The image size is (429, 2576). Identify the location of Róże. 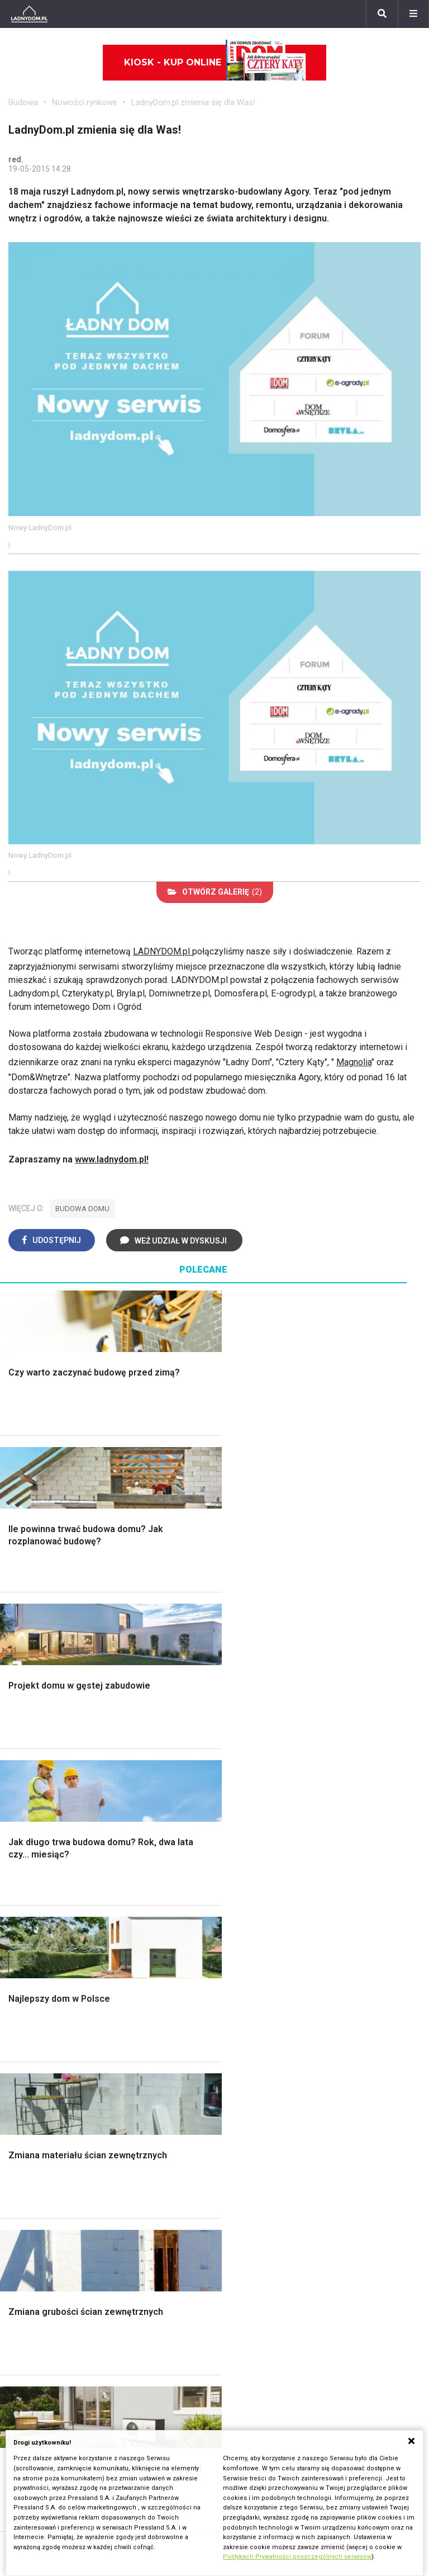
(304, 2197).